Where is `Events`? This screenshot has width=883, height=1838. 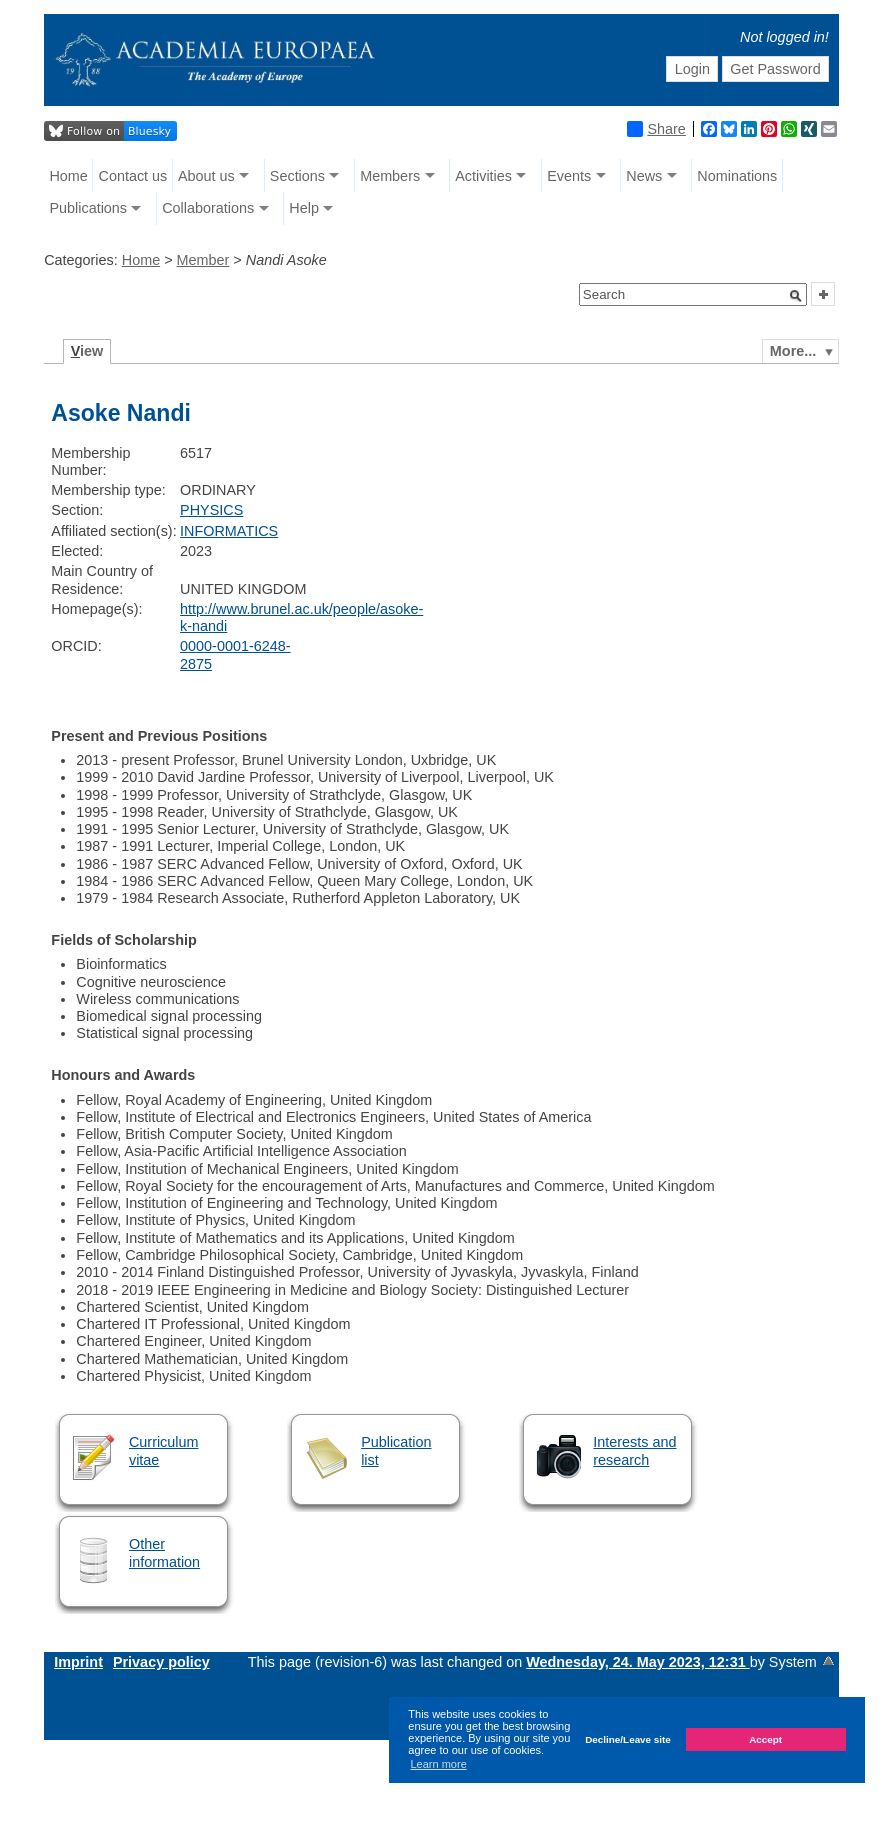
Events is located at coordinates (569, 176).